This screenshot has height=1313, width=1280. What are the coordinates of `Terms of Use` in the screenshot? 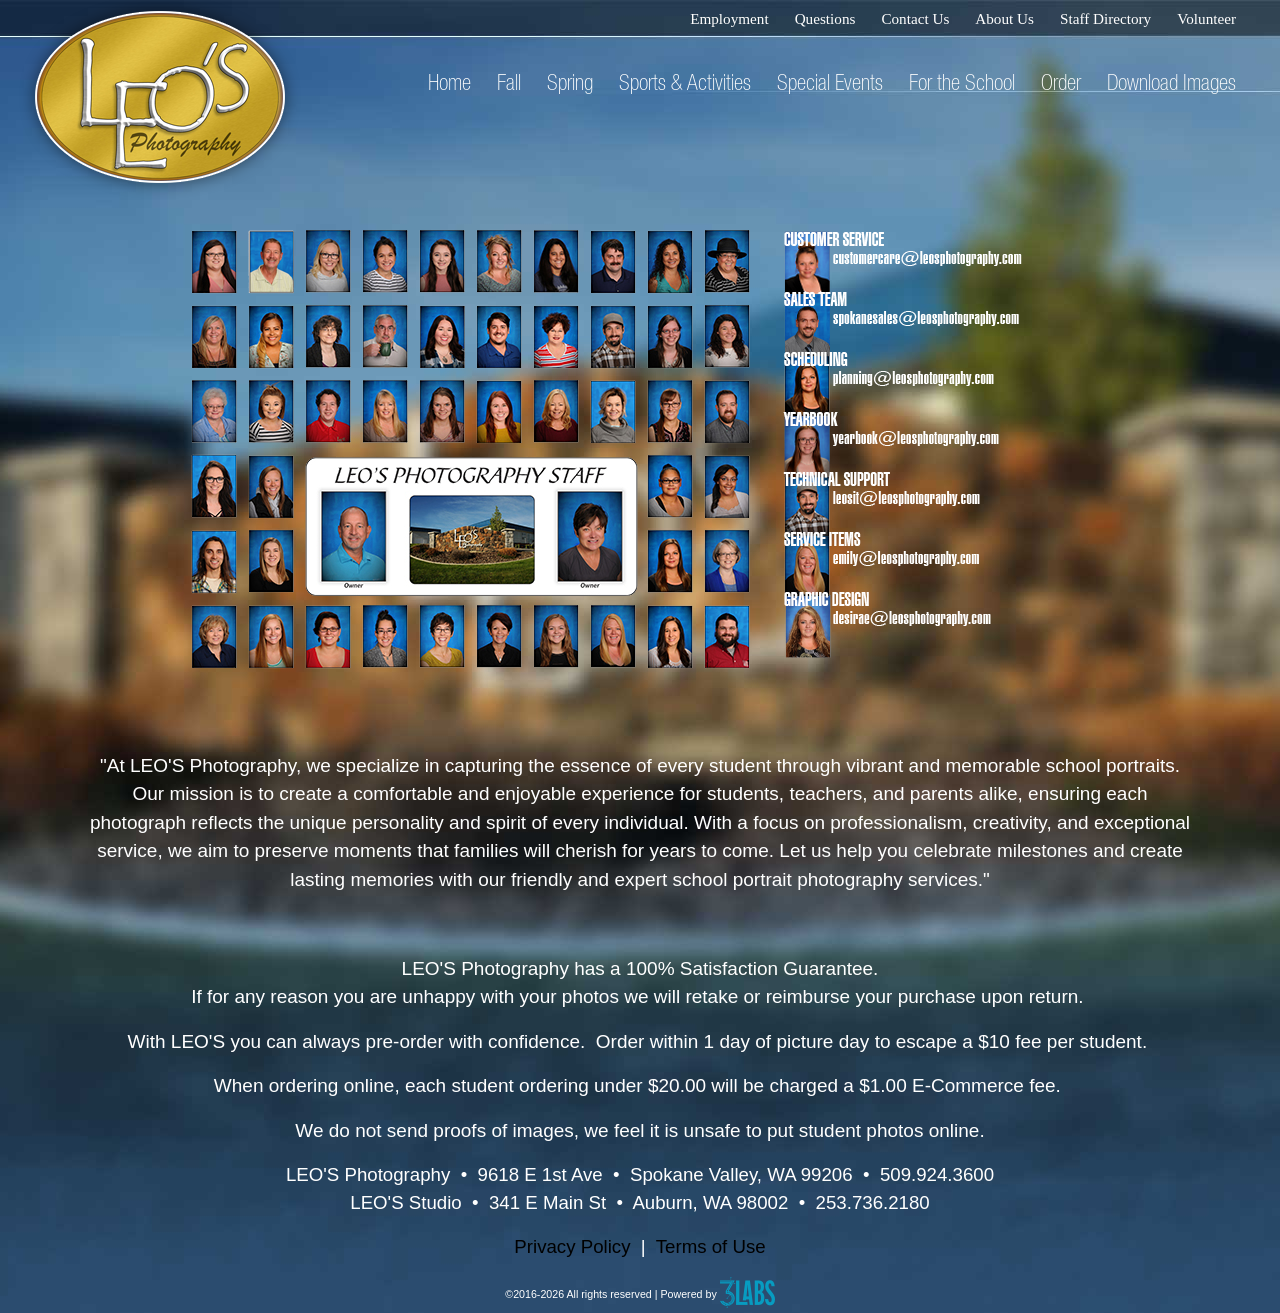 It's located at (711, 1246).